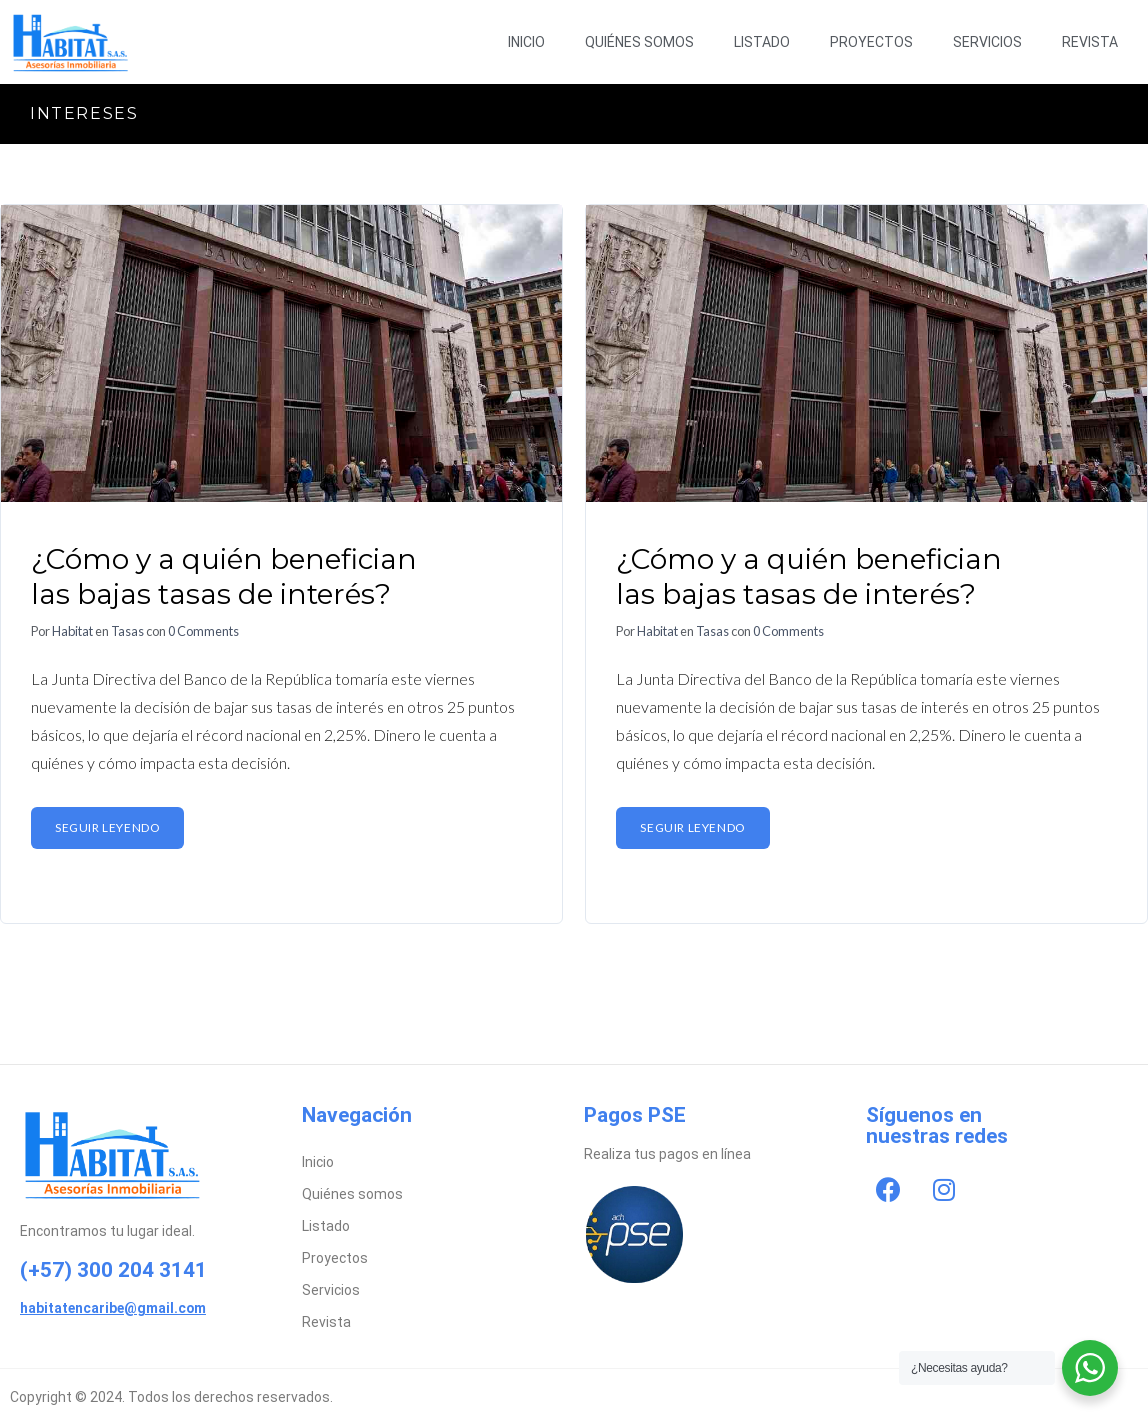  I want to click on Tasas, so click(127, 631).